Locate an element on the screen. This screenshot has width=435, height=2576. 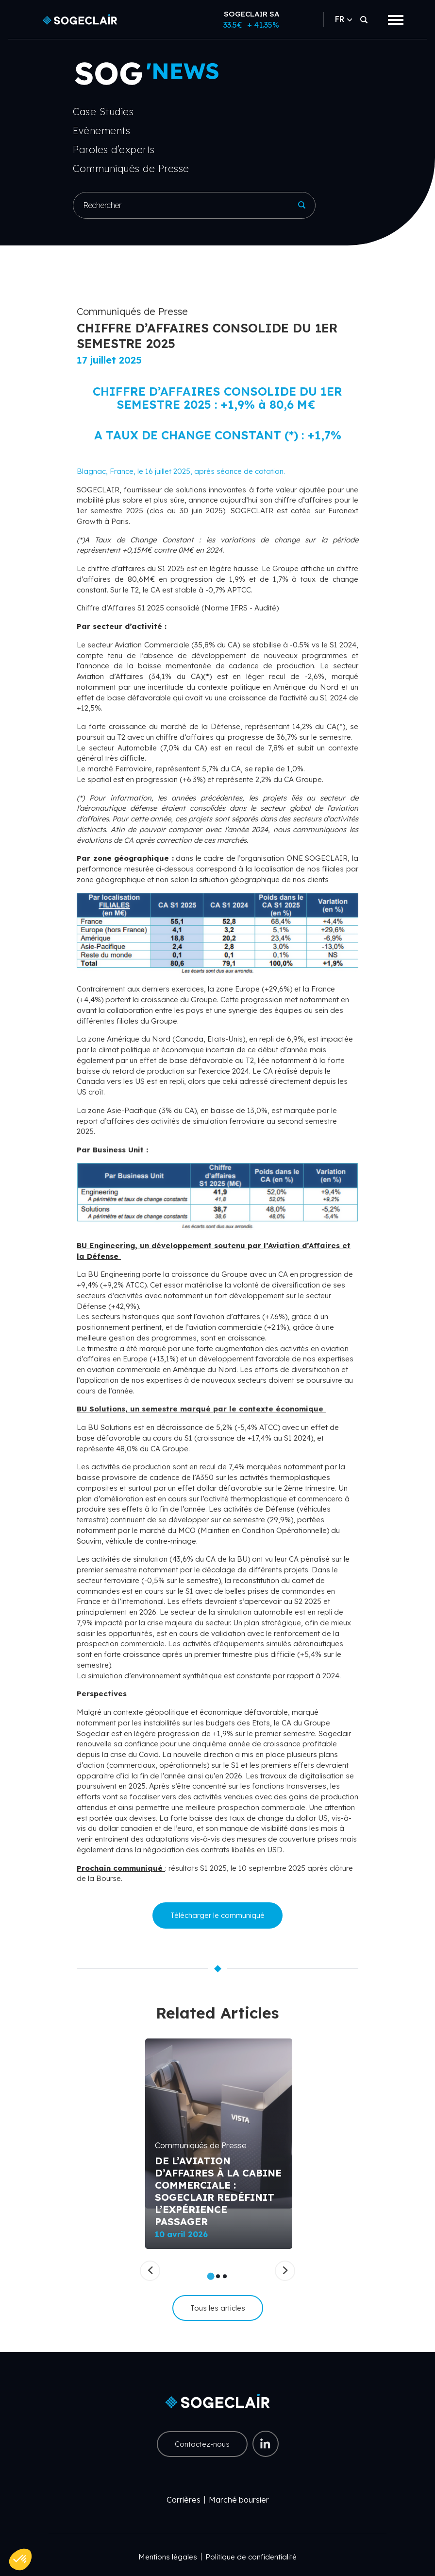
Case Studies is located at coordinates (103, 111).